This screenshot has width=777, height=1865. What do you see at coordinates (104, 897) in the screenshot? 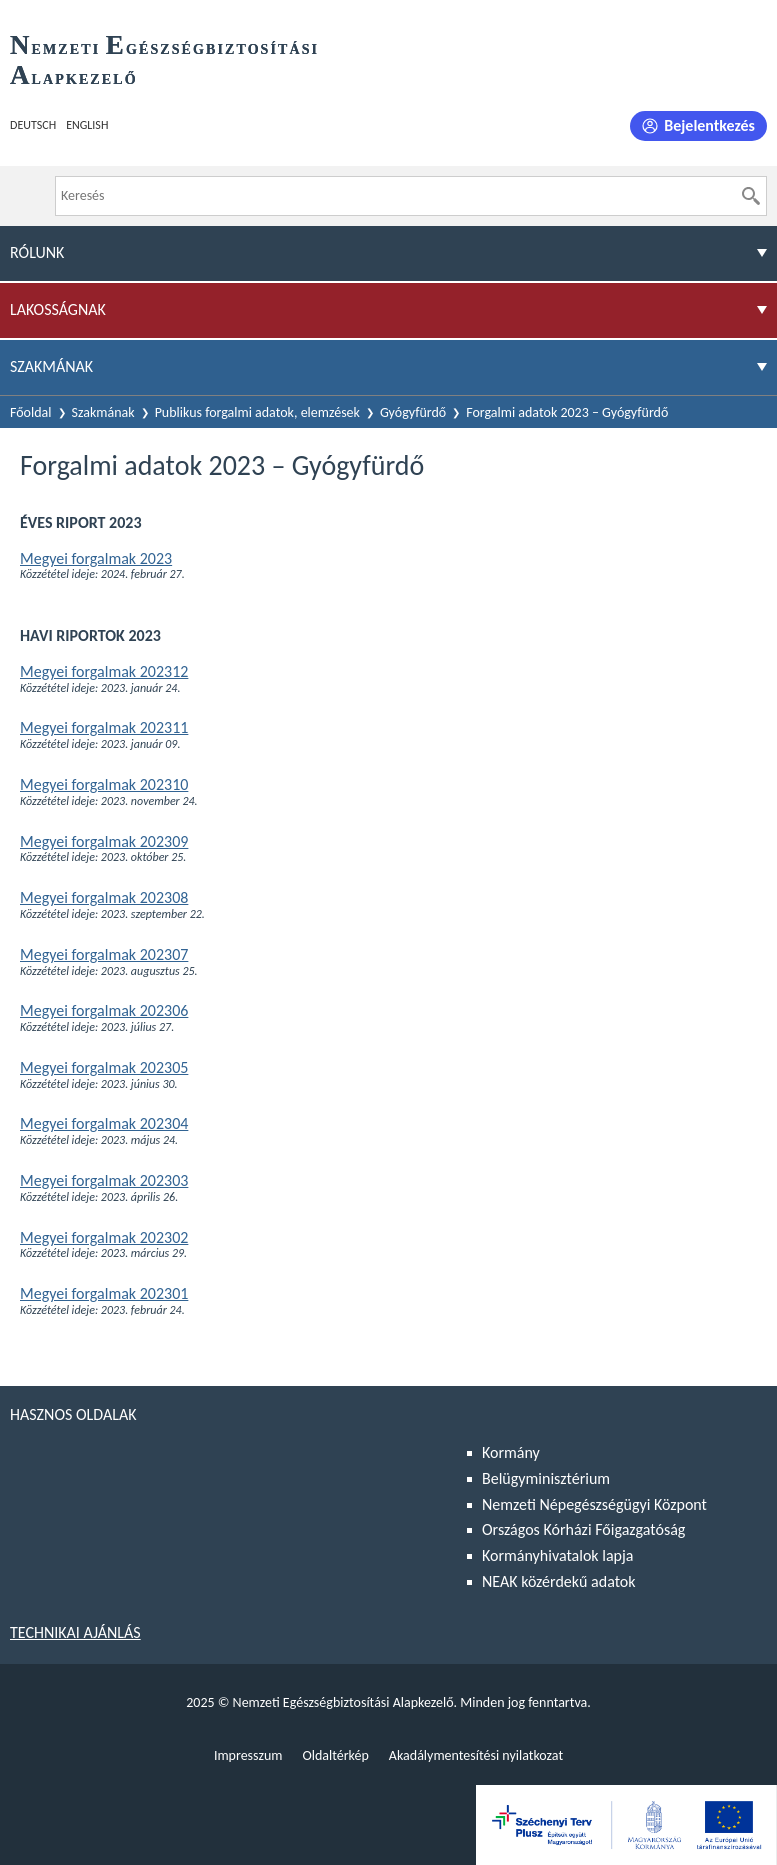
I see `Megyei forgalmak 202308` at bounding box center [104, 897].